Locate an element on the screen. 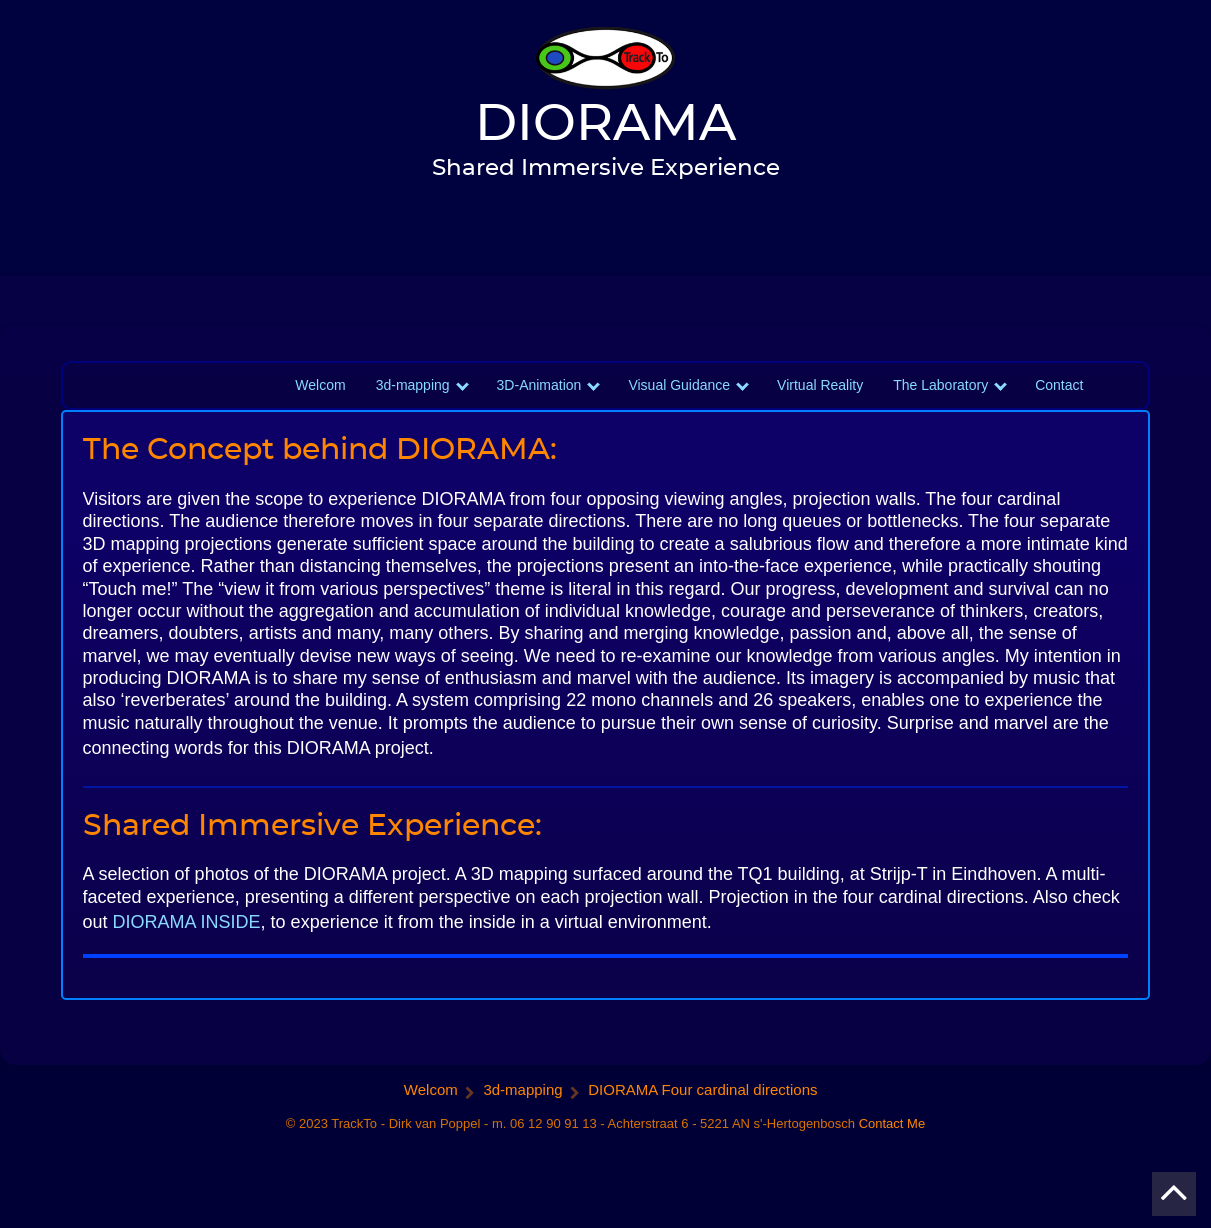 The image size is (1211, 1228). DIORAMA INSIDE is located at coordinates (187, 945).